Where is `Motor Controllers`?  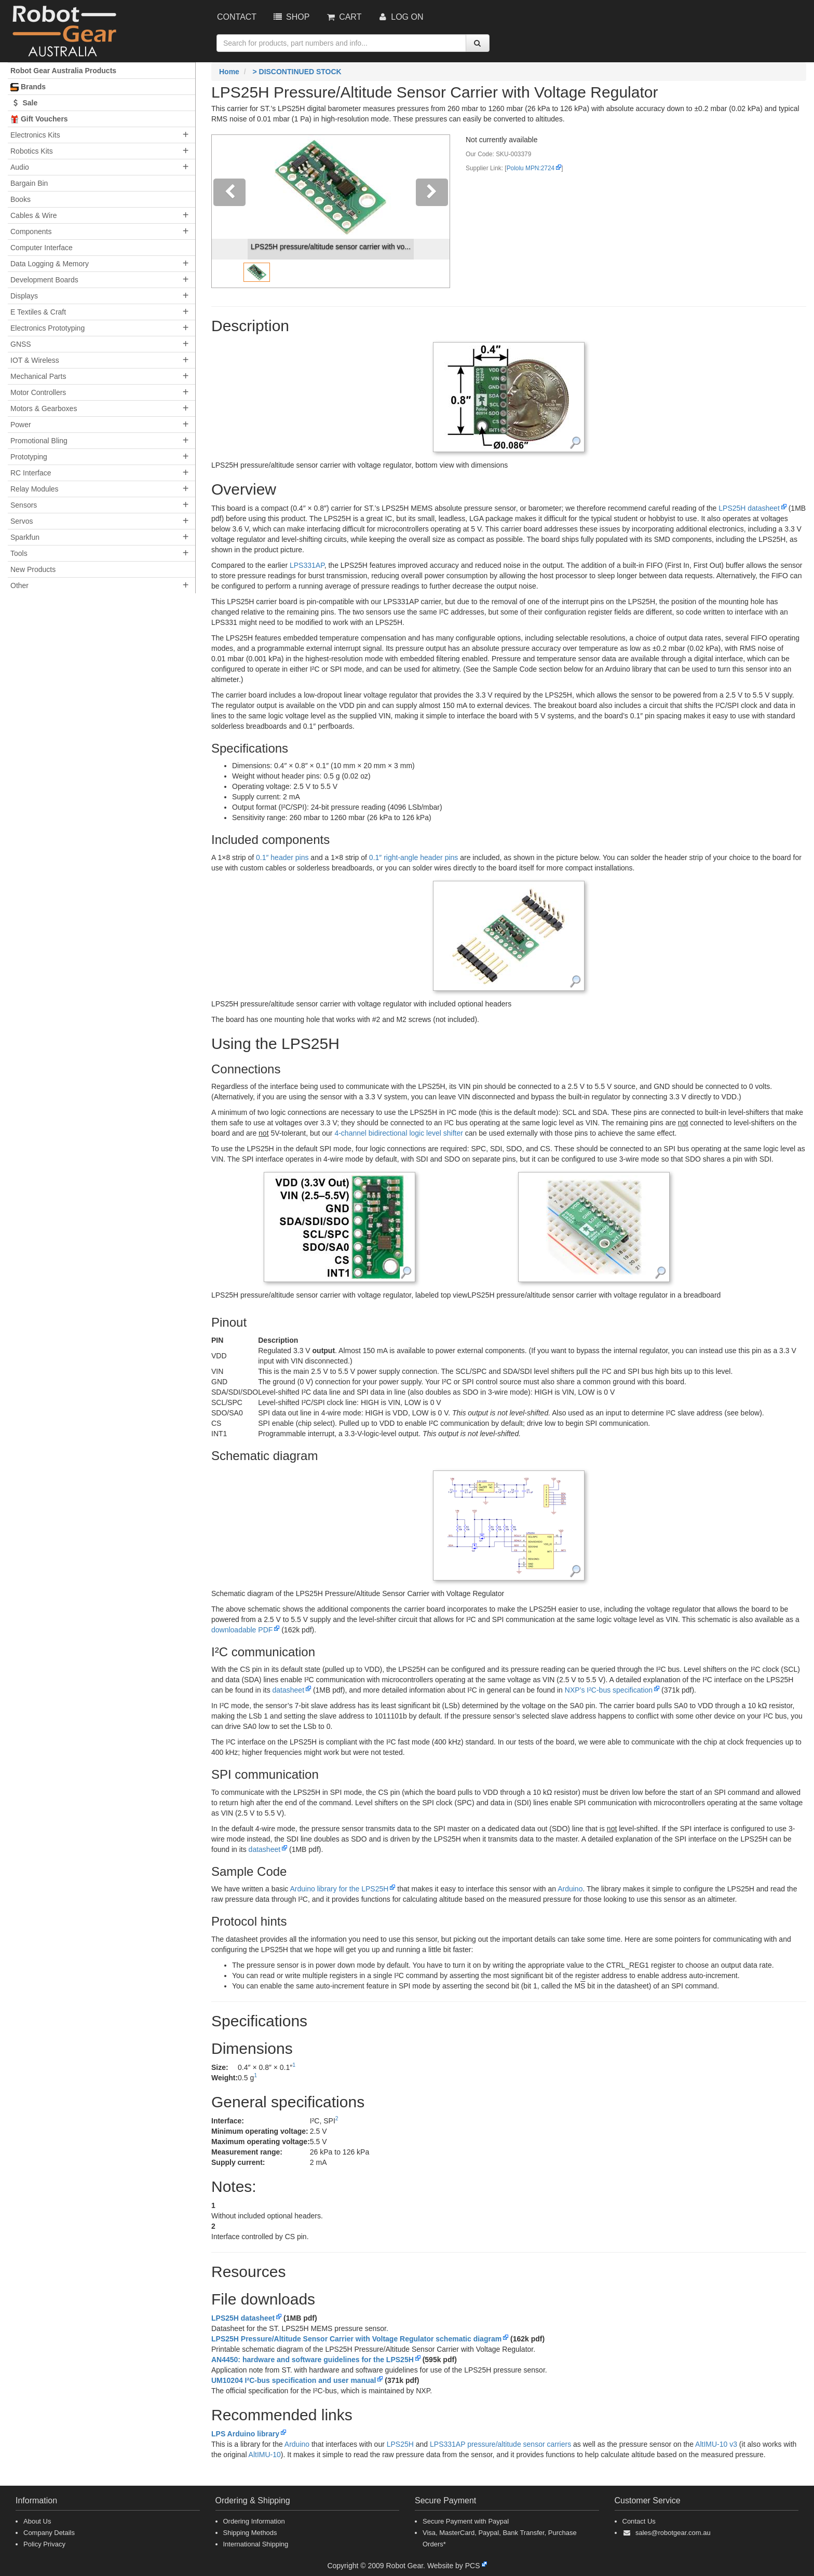 Motor Controllers is located at coordinates (38, 392).